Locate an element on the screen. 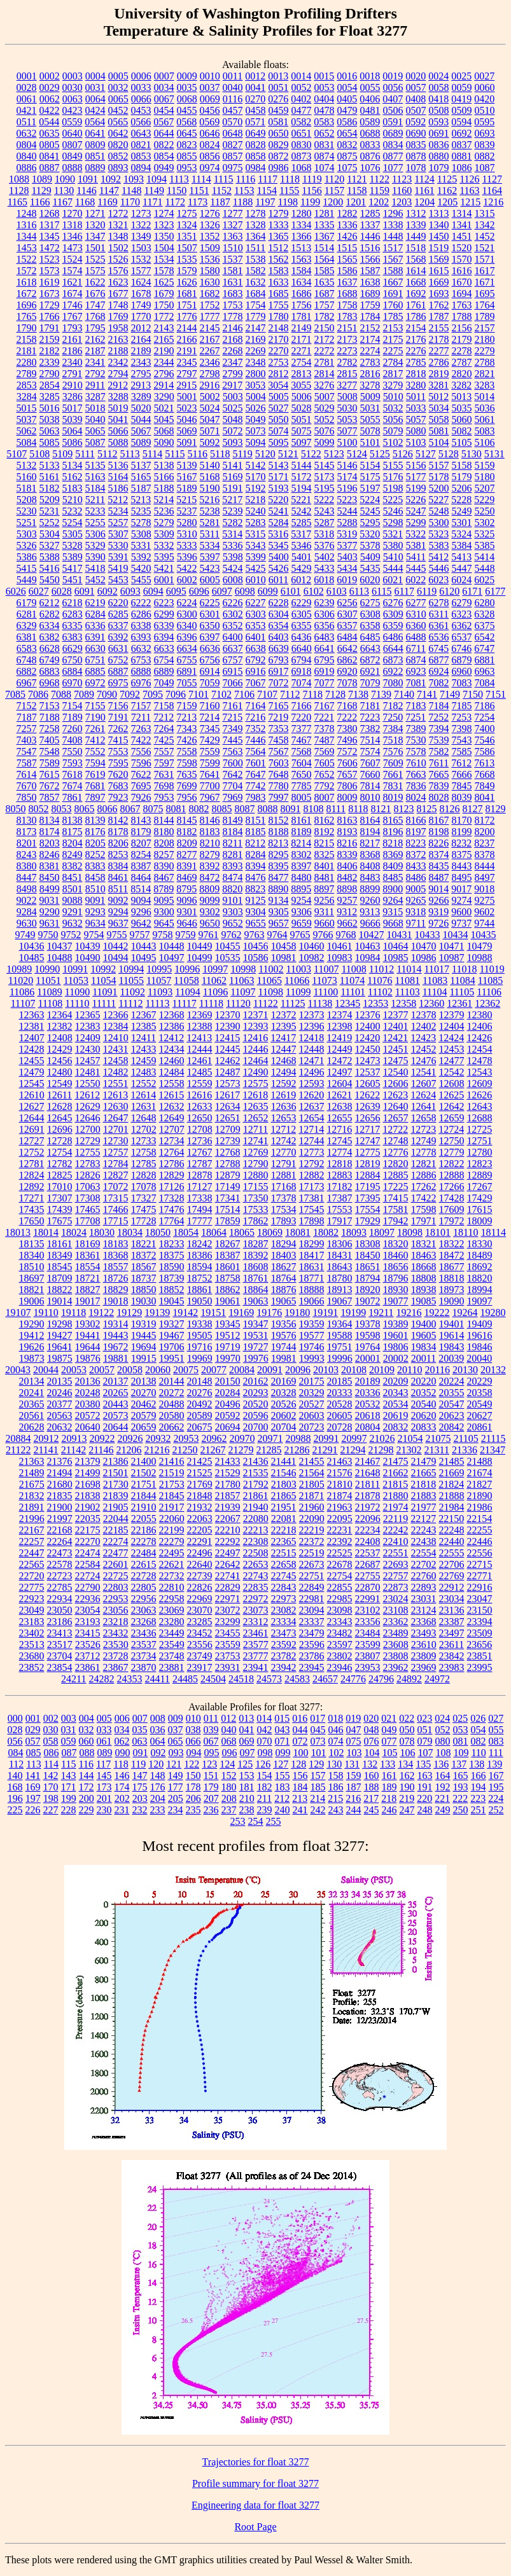 The image size is (511, 2576). 20700 is located at coordinates (256, 1427).